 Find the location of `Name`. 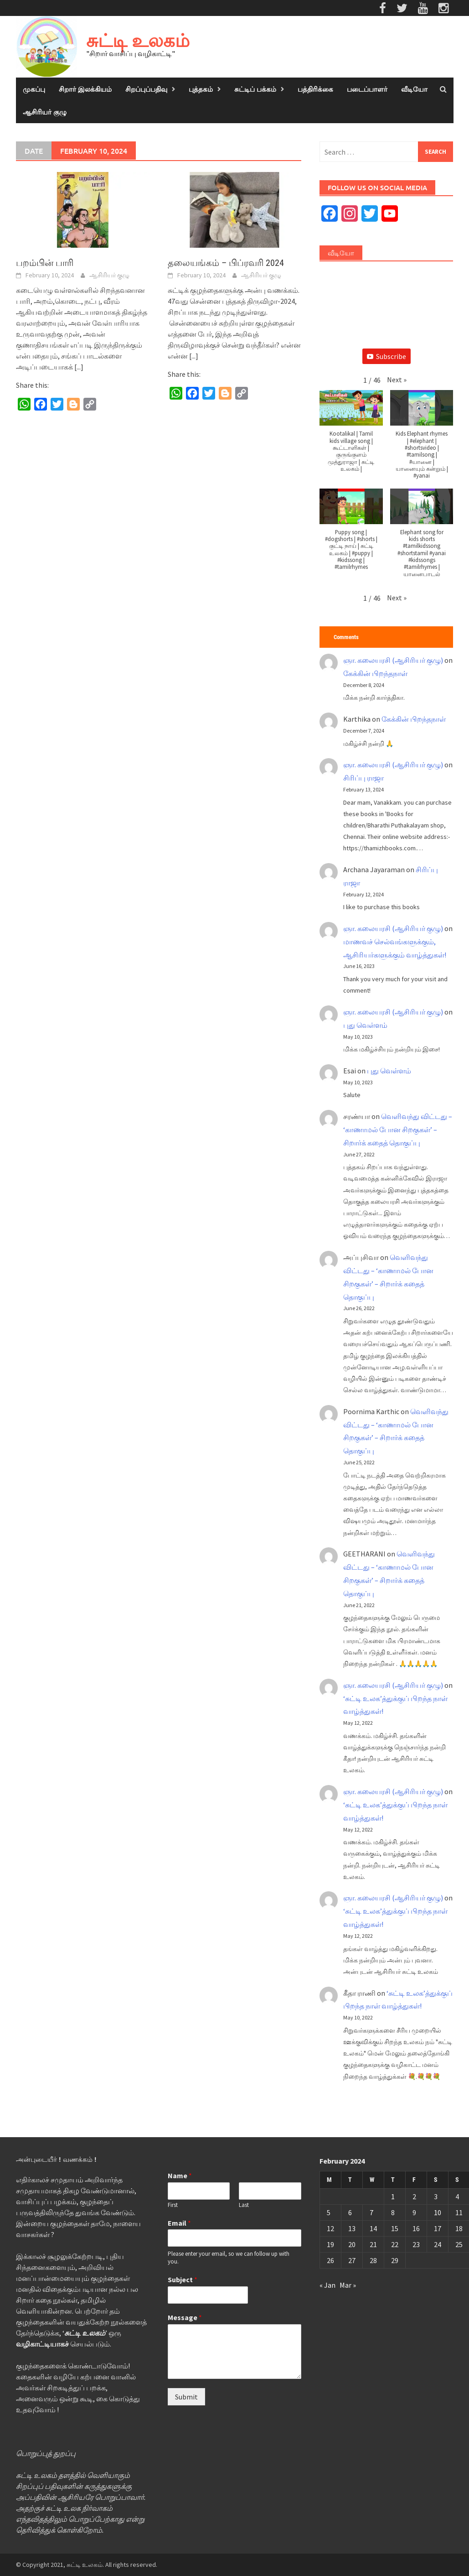

Name is located at coordinates (180, 2175).